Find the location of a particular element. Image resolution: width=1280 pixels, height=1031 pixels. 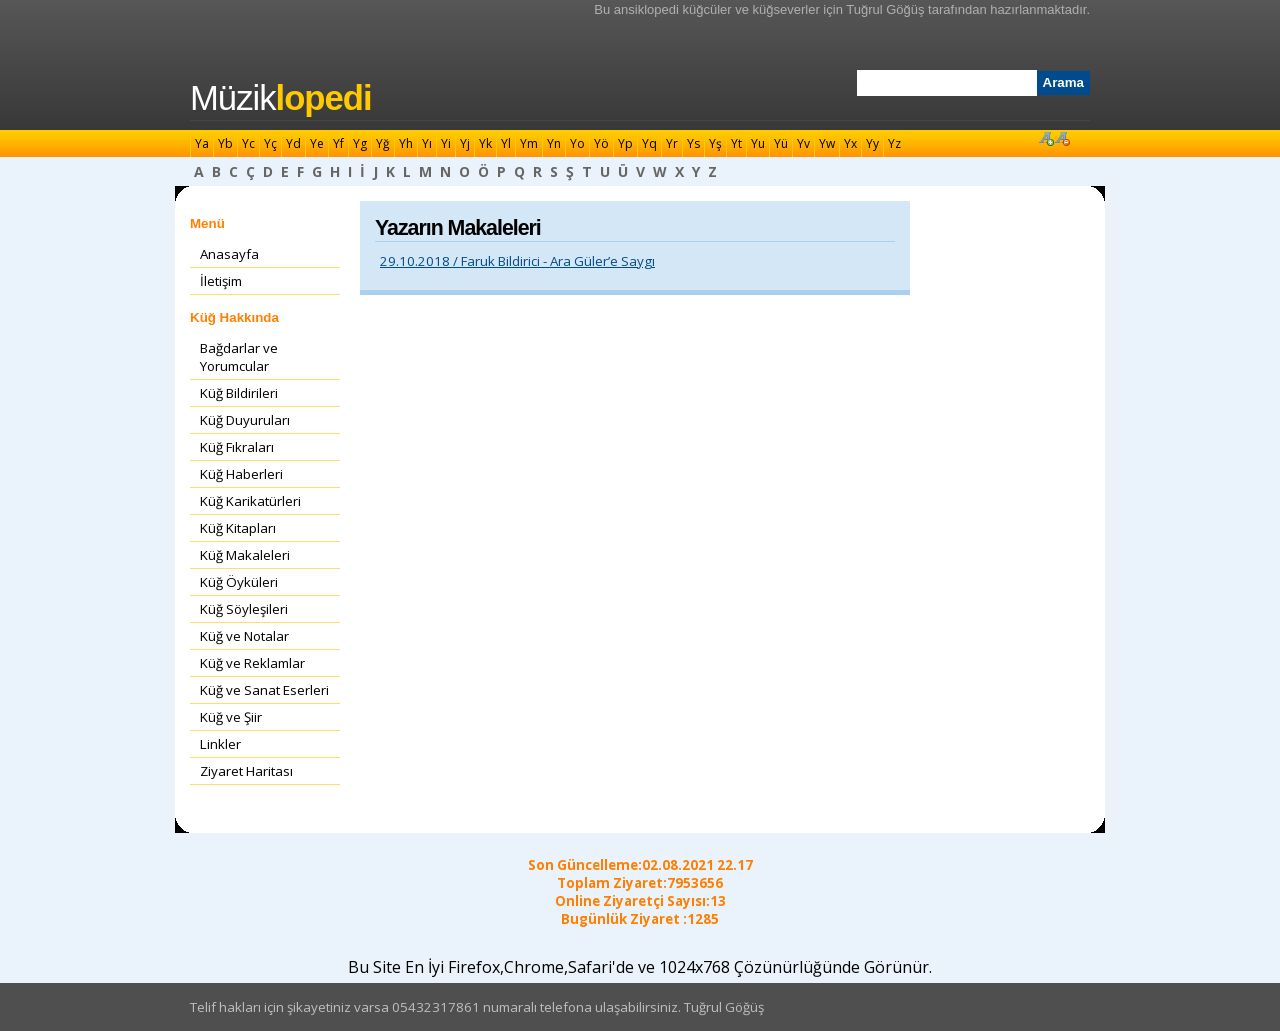

Ys is located at coordinates (693, 143).